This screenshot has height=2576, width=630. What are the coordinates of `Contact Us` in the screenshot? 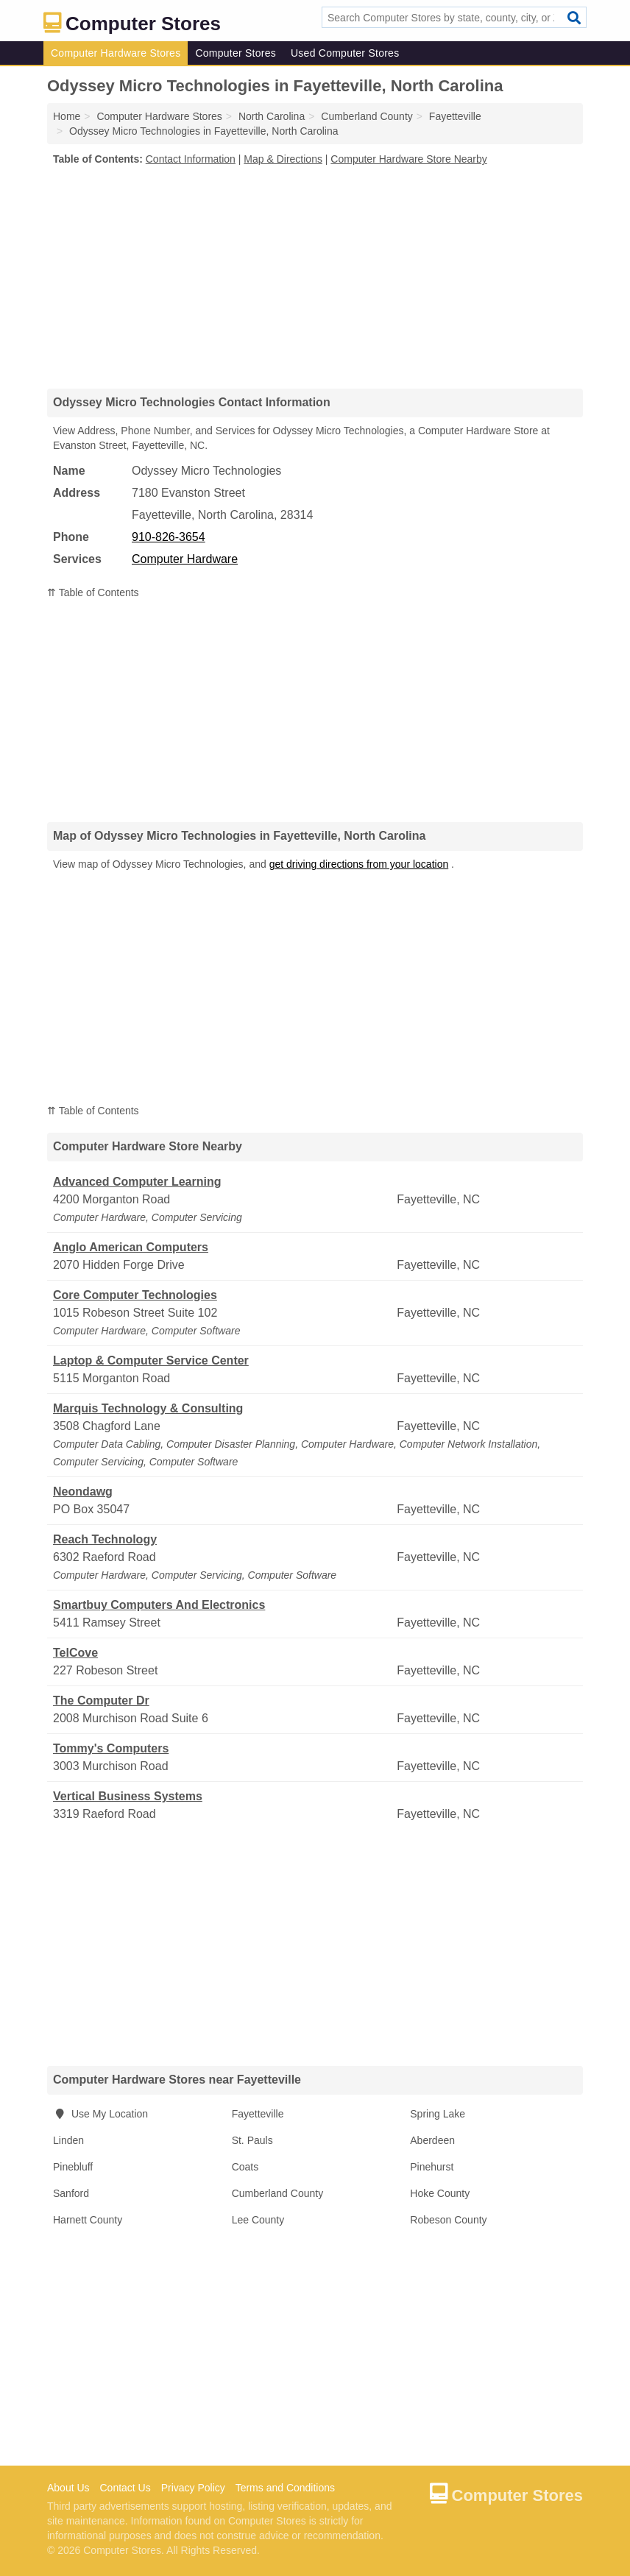 It's located at (124, 2488).